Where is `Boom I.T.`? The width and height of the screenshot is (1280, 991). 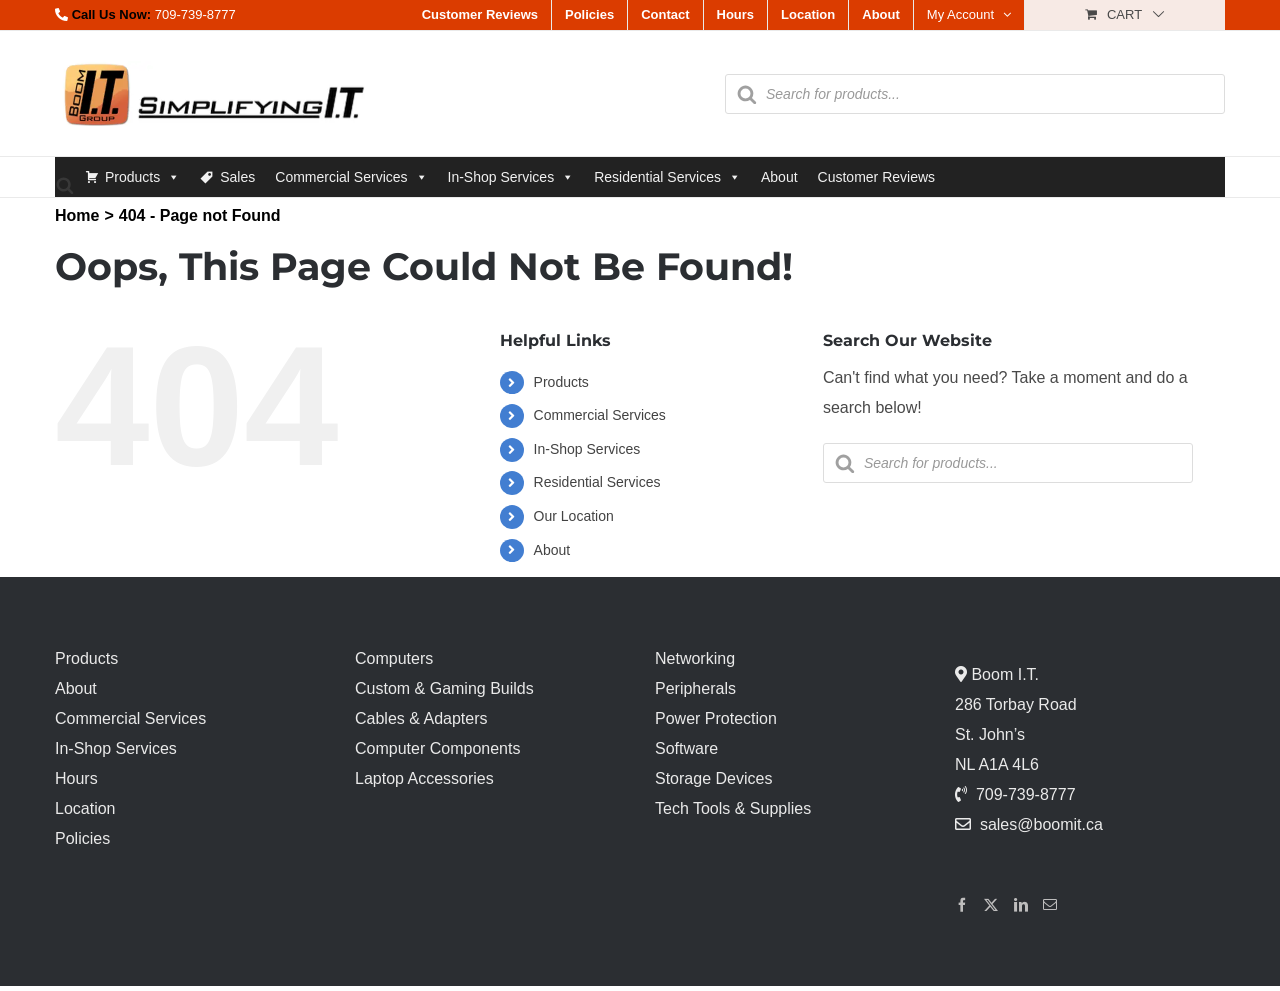
Boom I.T. is located at coordinates (1003, 674).